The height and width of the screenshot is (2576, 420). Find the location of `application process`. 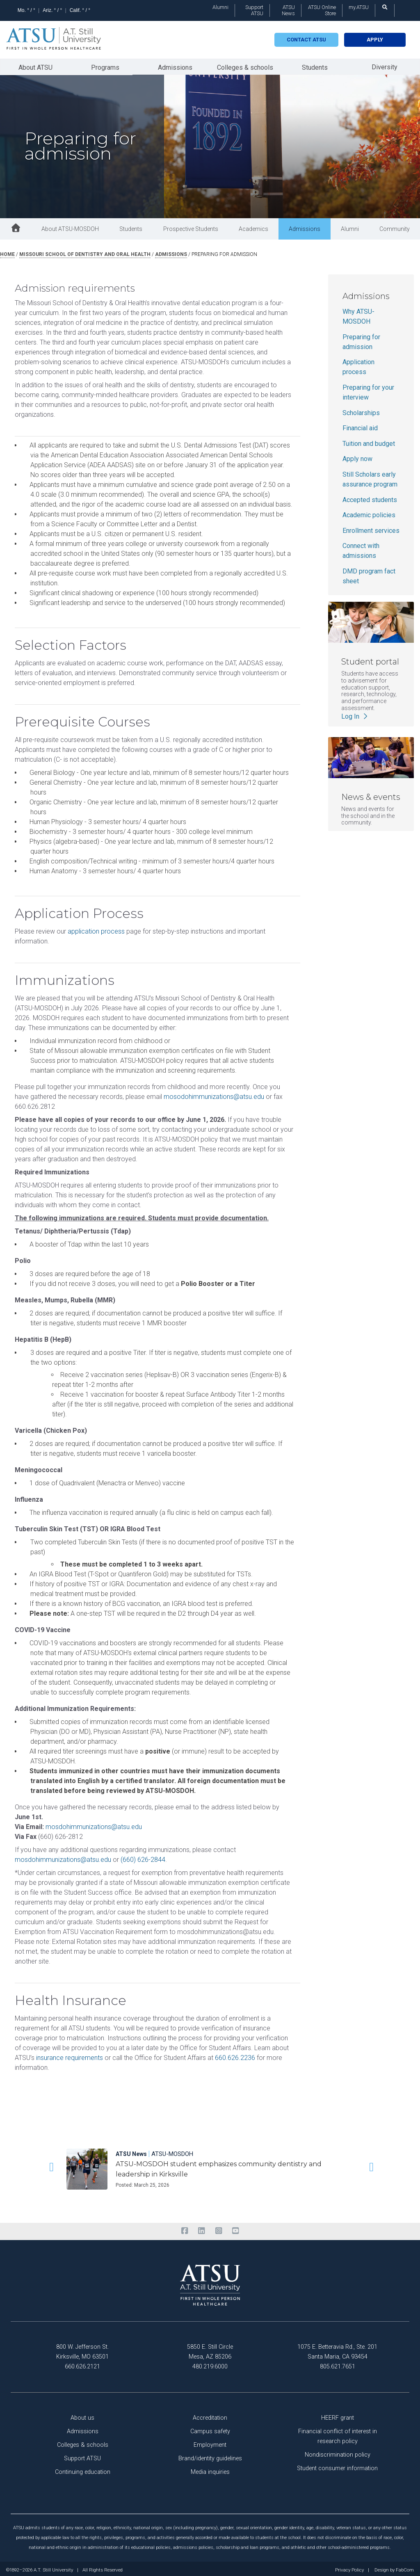

application process is located at coordinates (96, 929).